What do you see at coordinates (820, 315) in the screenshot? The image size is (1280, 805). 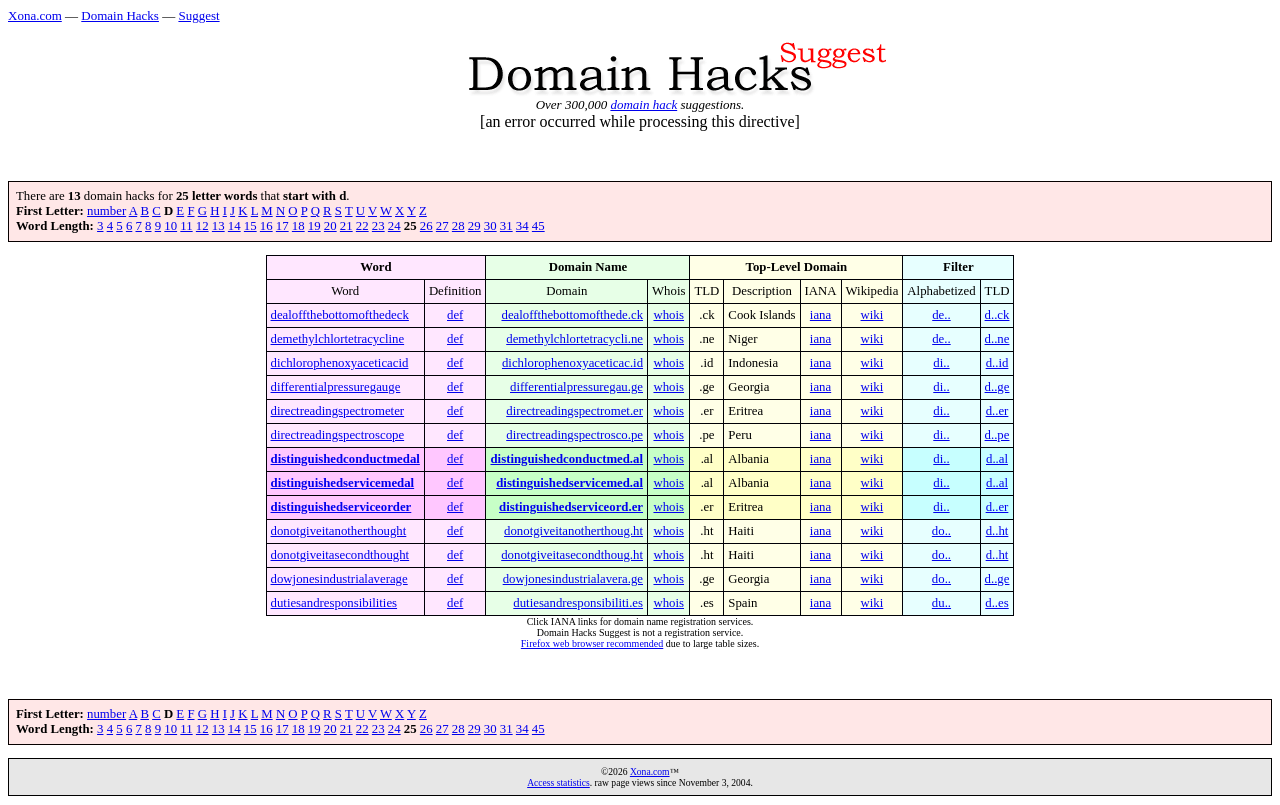 I see `iana` at bounding box center [820, 315].